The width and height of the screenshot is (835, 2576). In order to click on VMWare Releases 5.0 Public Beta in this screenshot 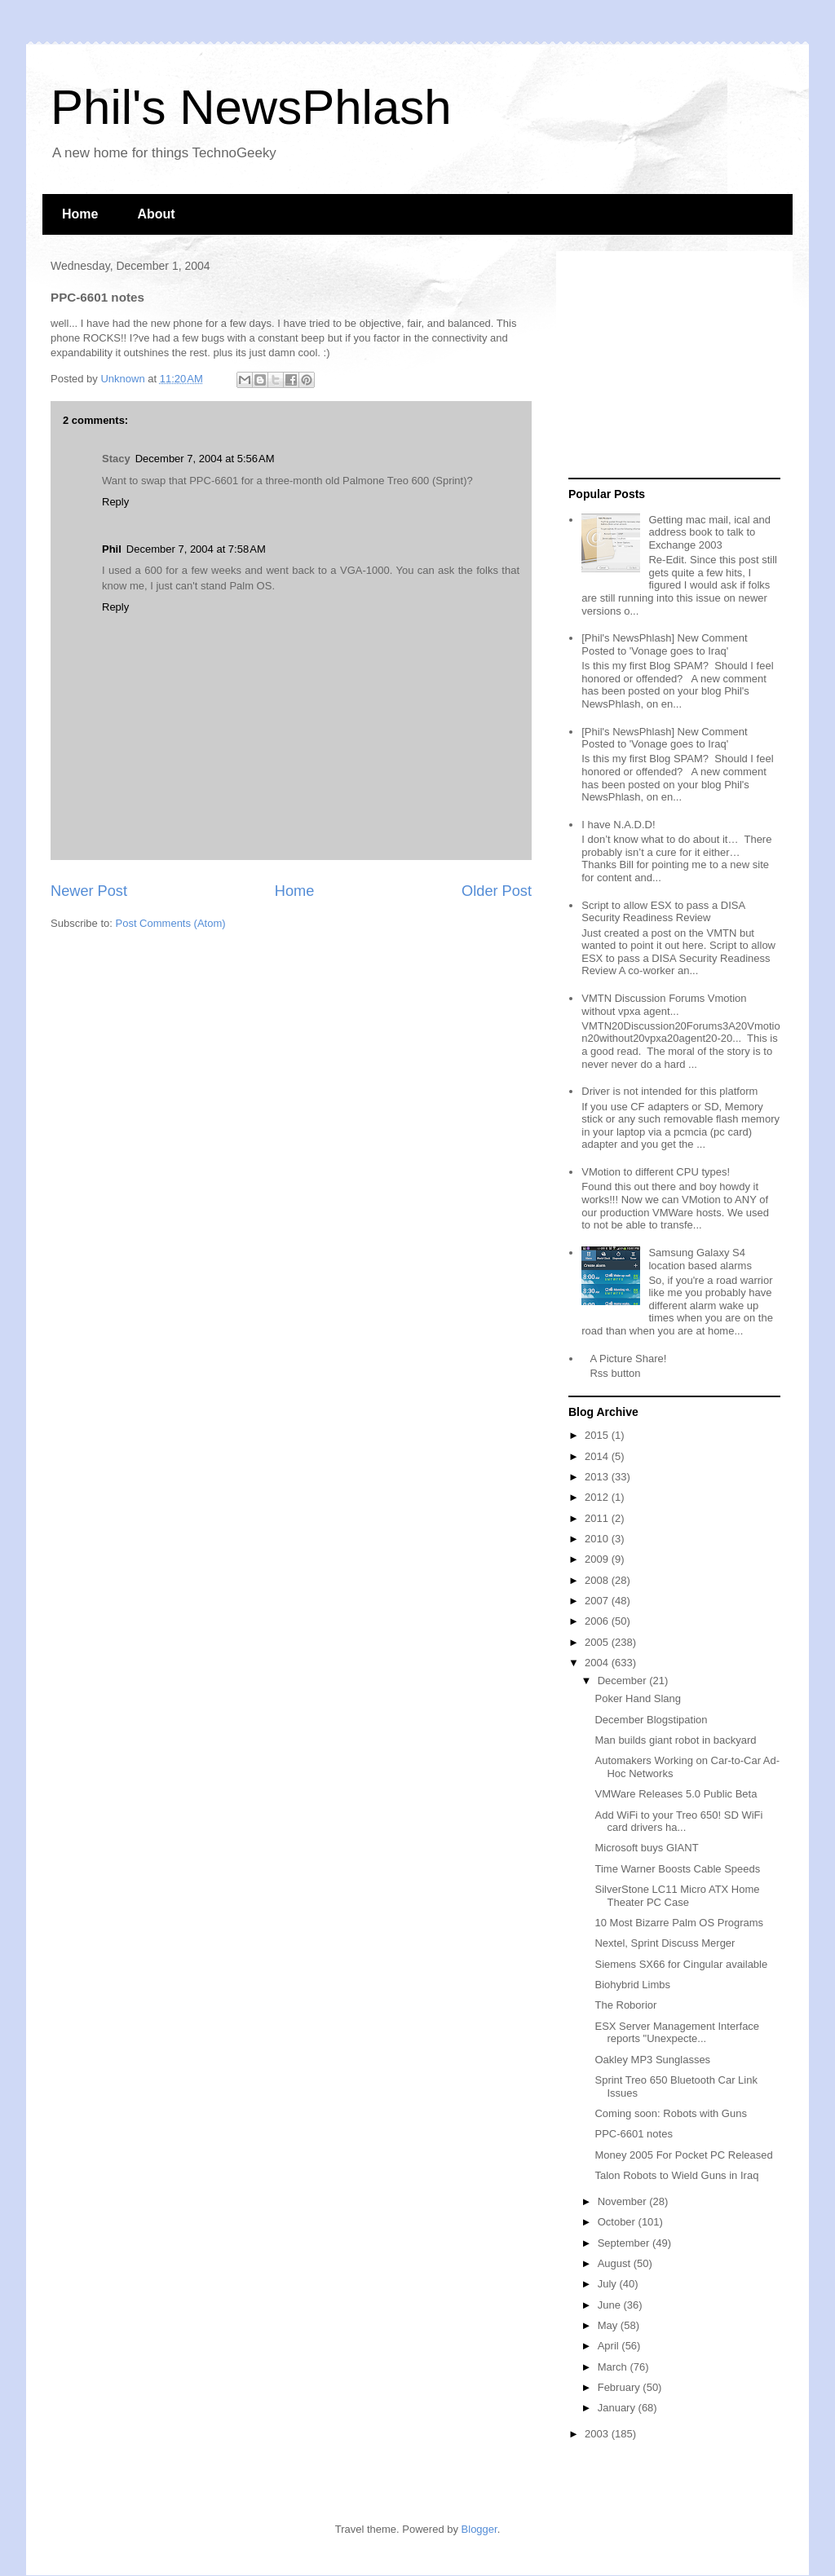, I will do `click(675, 1794)`.